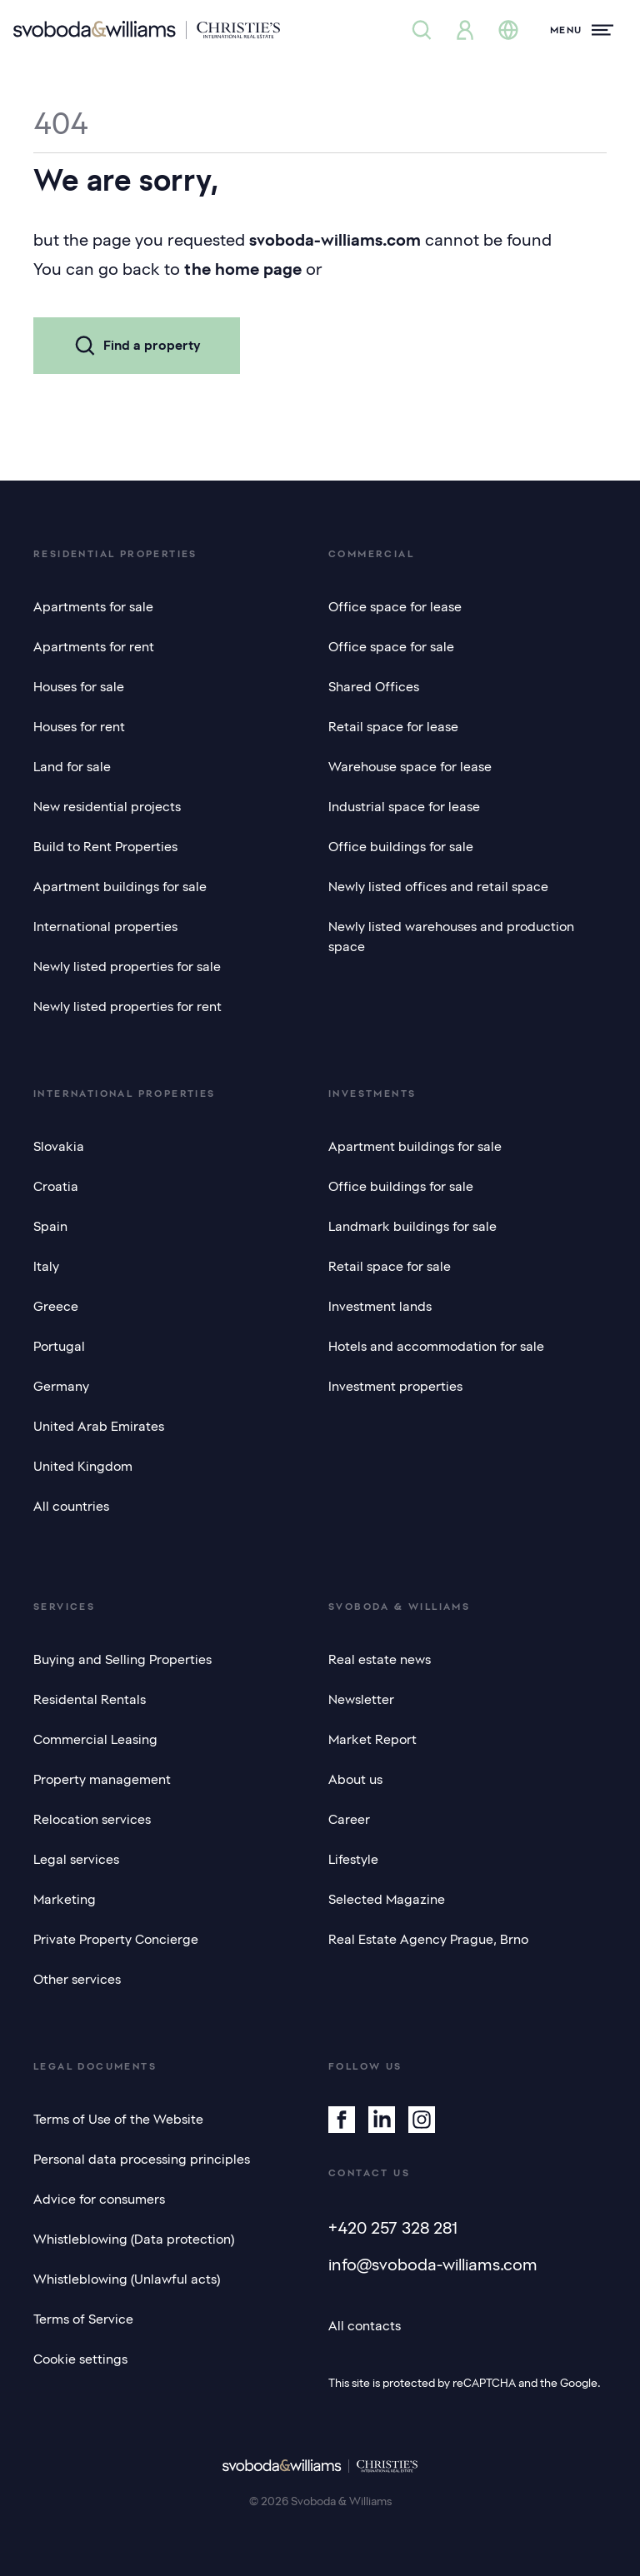 The width and height of the screenshot is (640, 2576). I want to click on About us, so click(355, 1779).